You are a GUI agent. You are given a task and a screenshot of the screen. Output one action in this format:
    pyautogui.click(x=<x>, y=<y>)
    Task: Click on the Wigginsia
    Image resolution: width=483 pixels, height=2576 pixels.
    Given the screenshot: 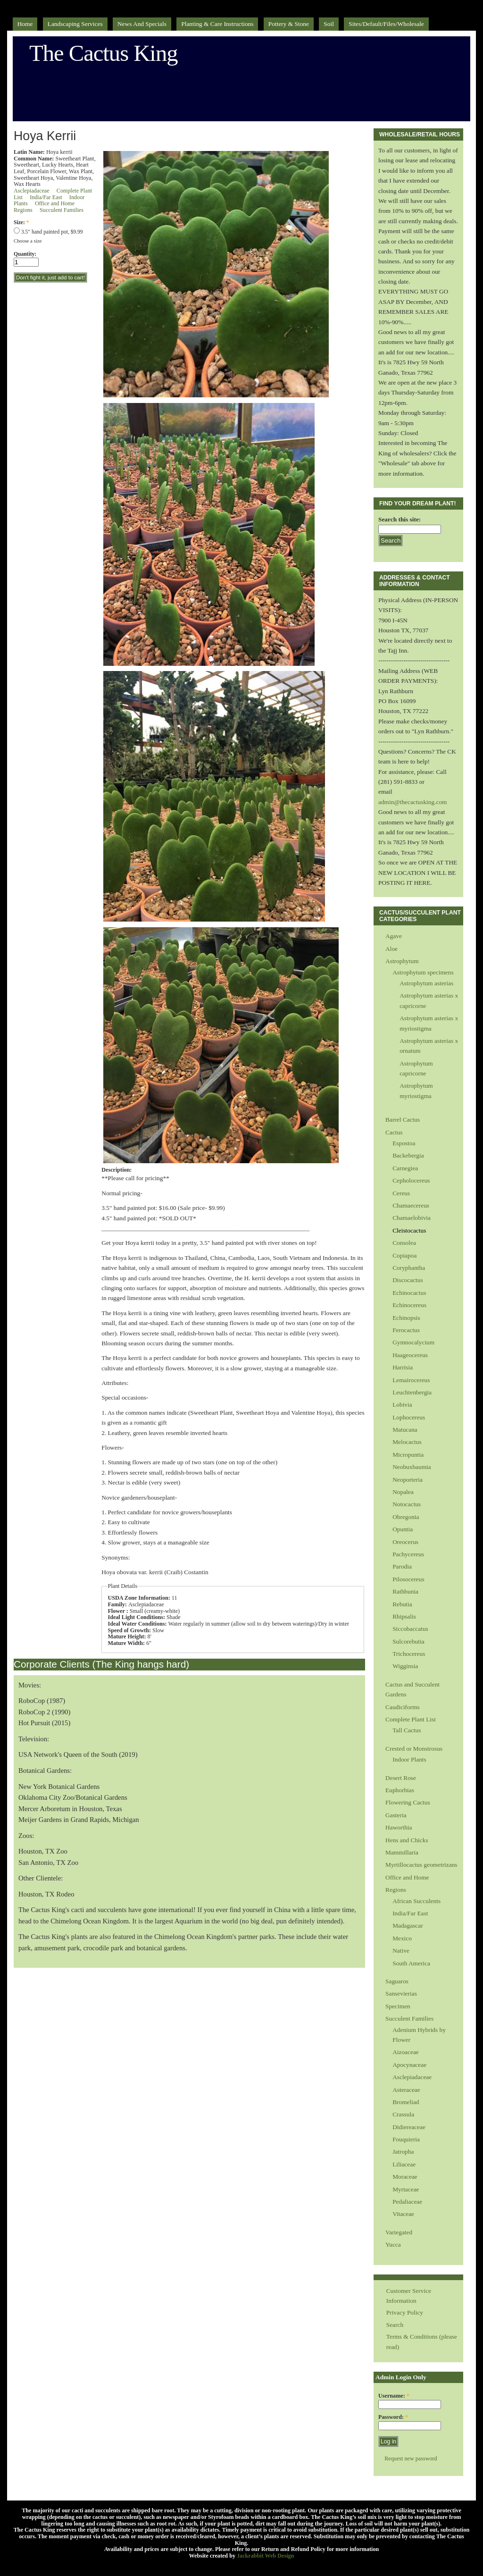 What is the action you would take?
    pyautogui.click(x=405, y=1666)
    